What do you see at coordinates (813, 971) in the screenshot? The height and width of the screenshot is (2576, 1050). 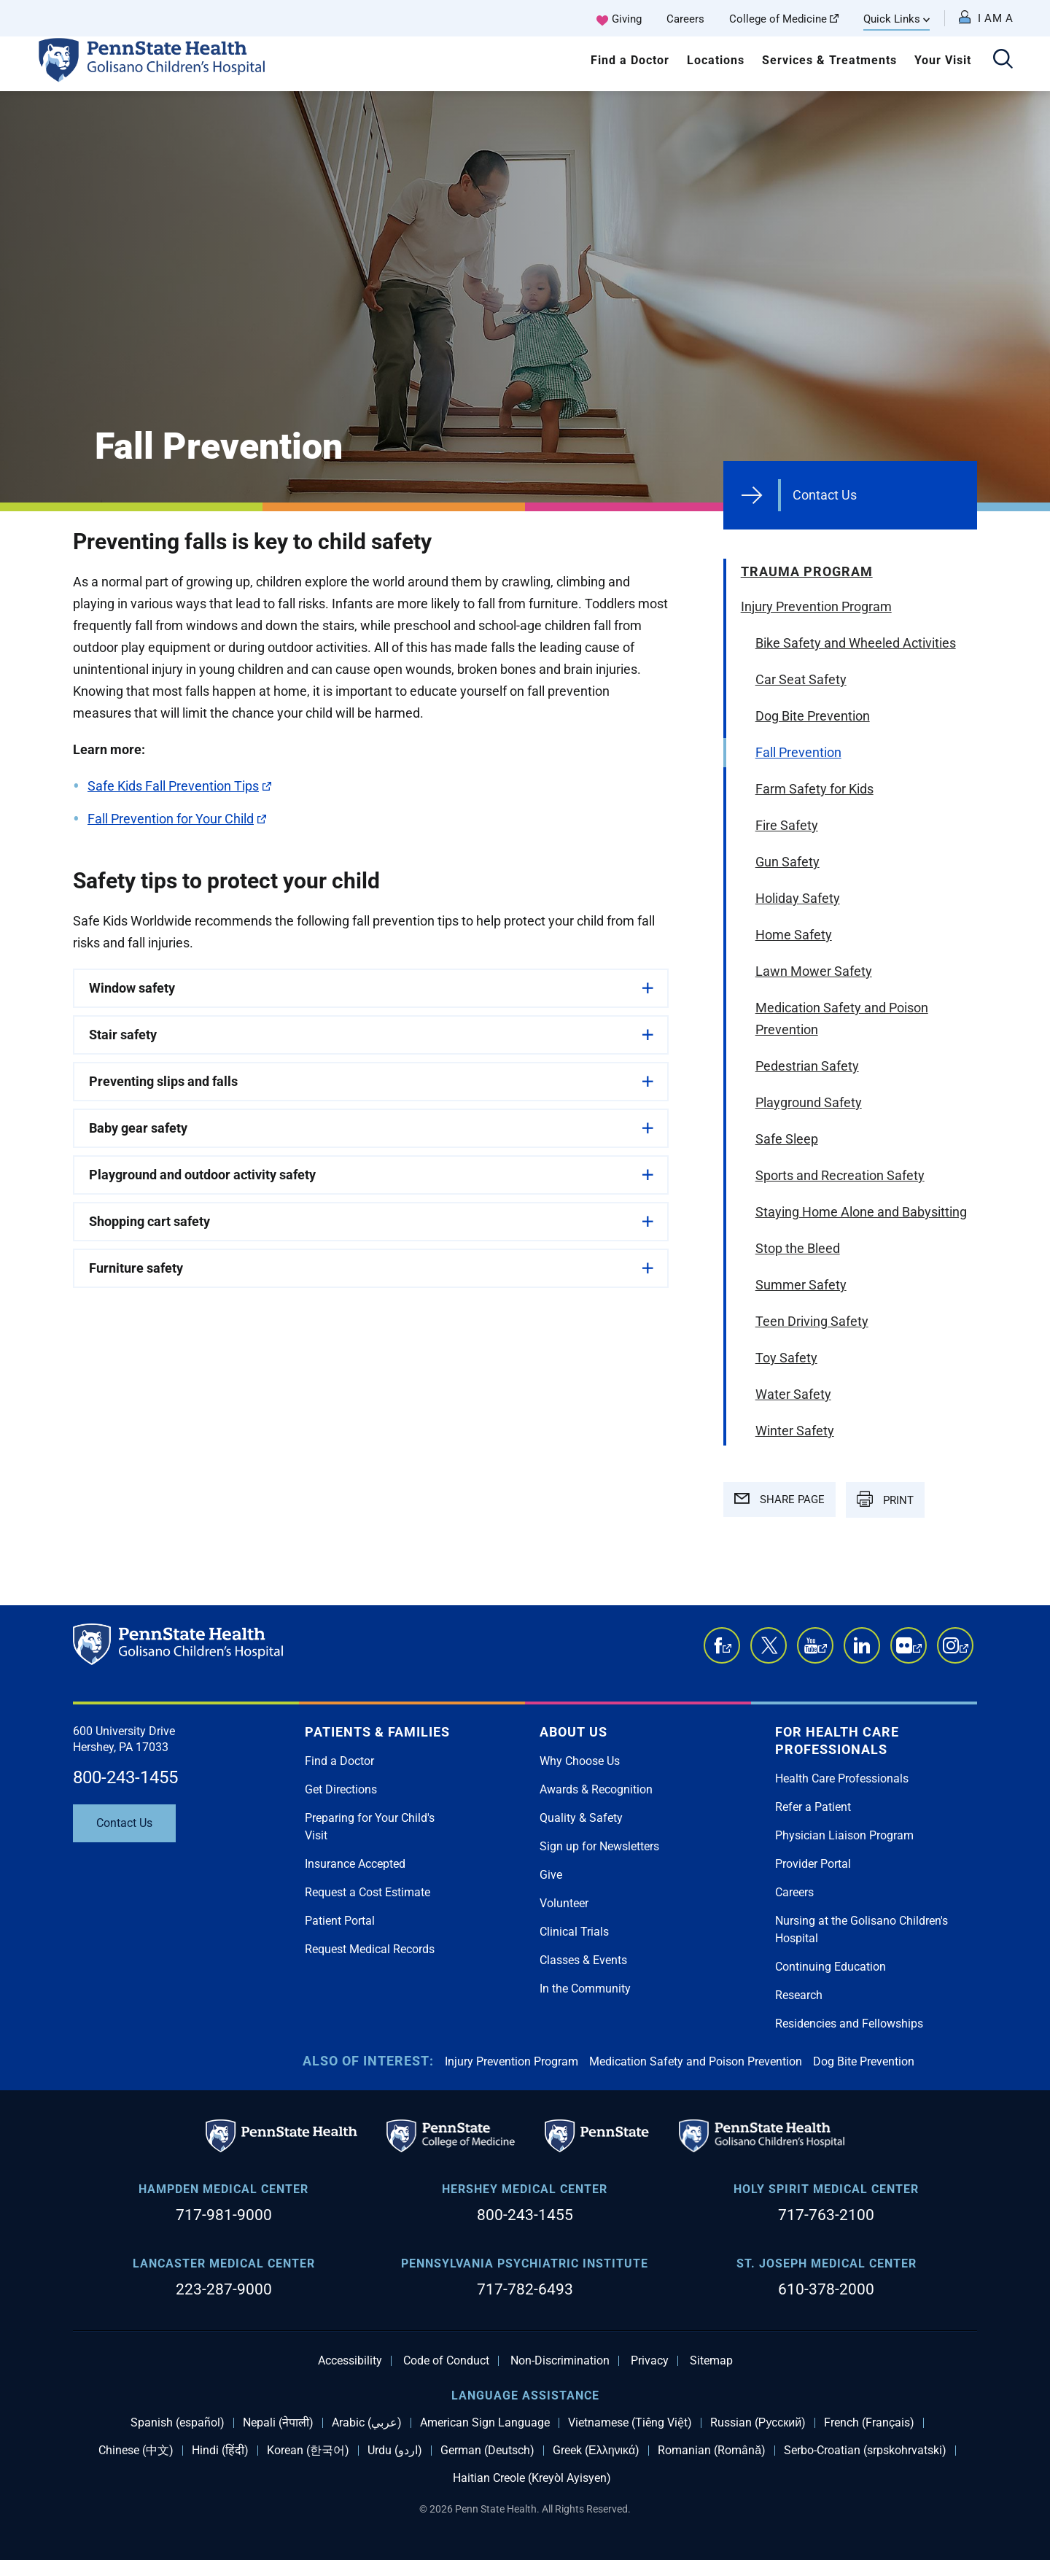 I see `Lawn Mower Safety` at bounding box center [813, 971].